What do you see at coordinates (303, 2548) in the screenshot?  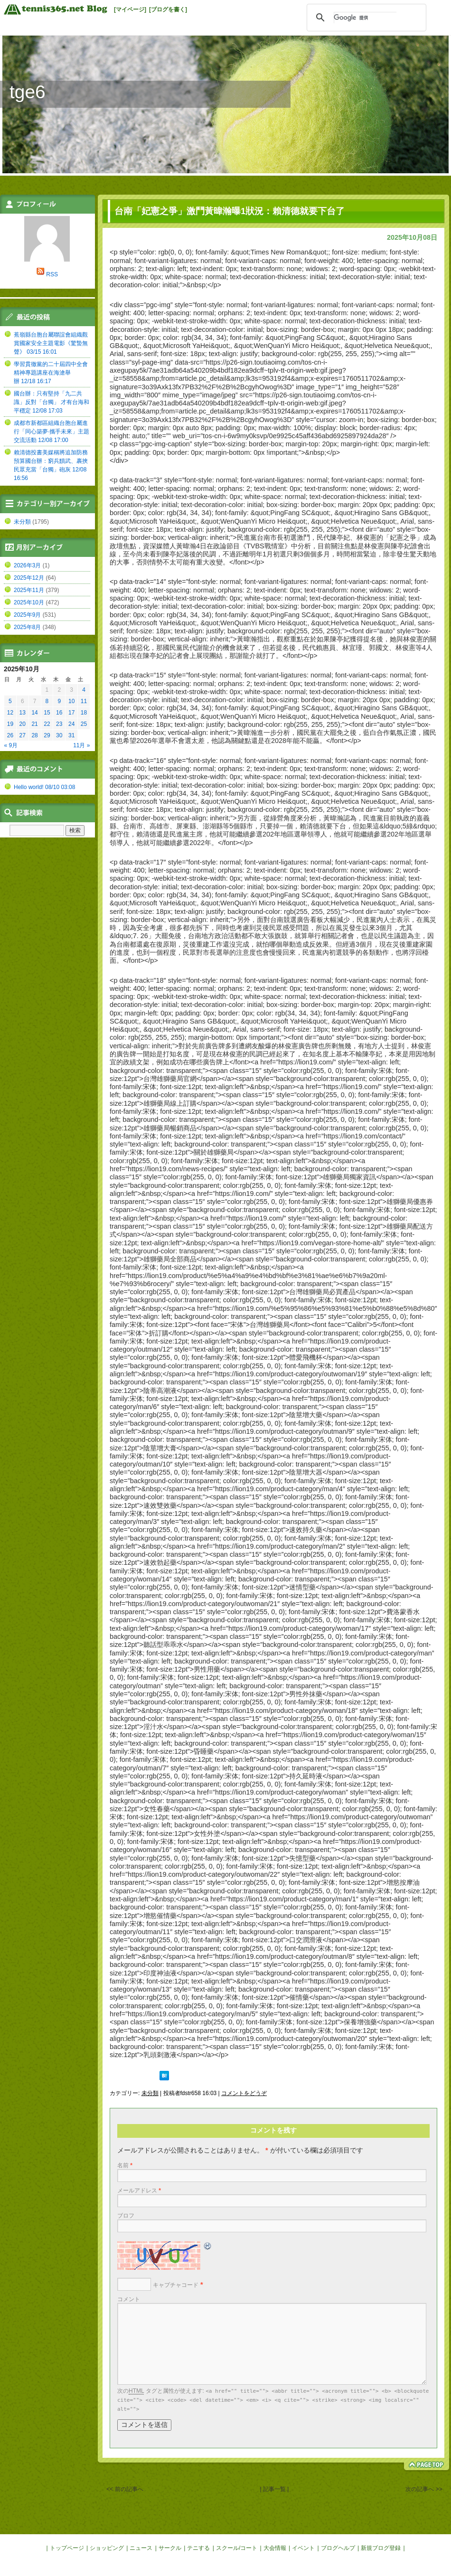 I see `イベント` at bounding box center [303, 2548].